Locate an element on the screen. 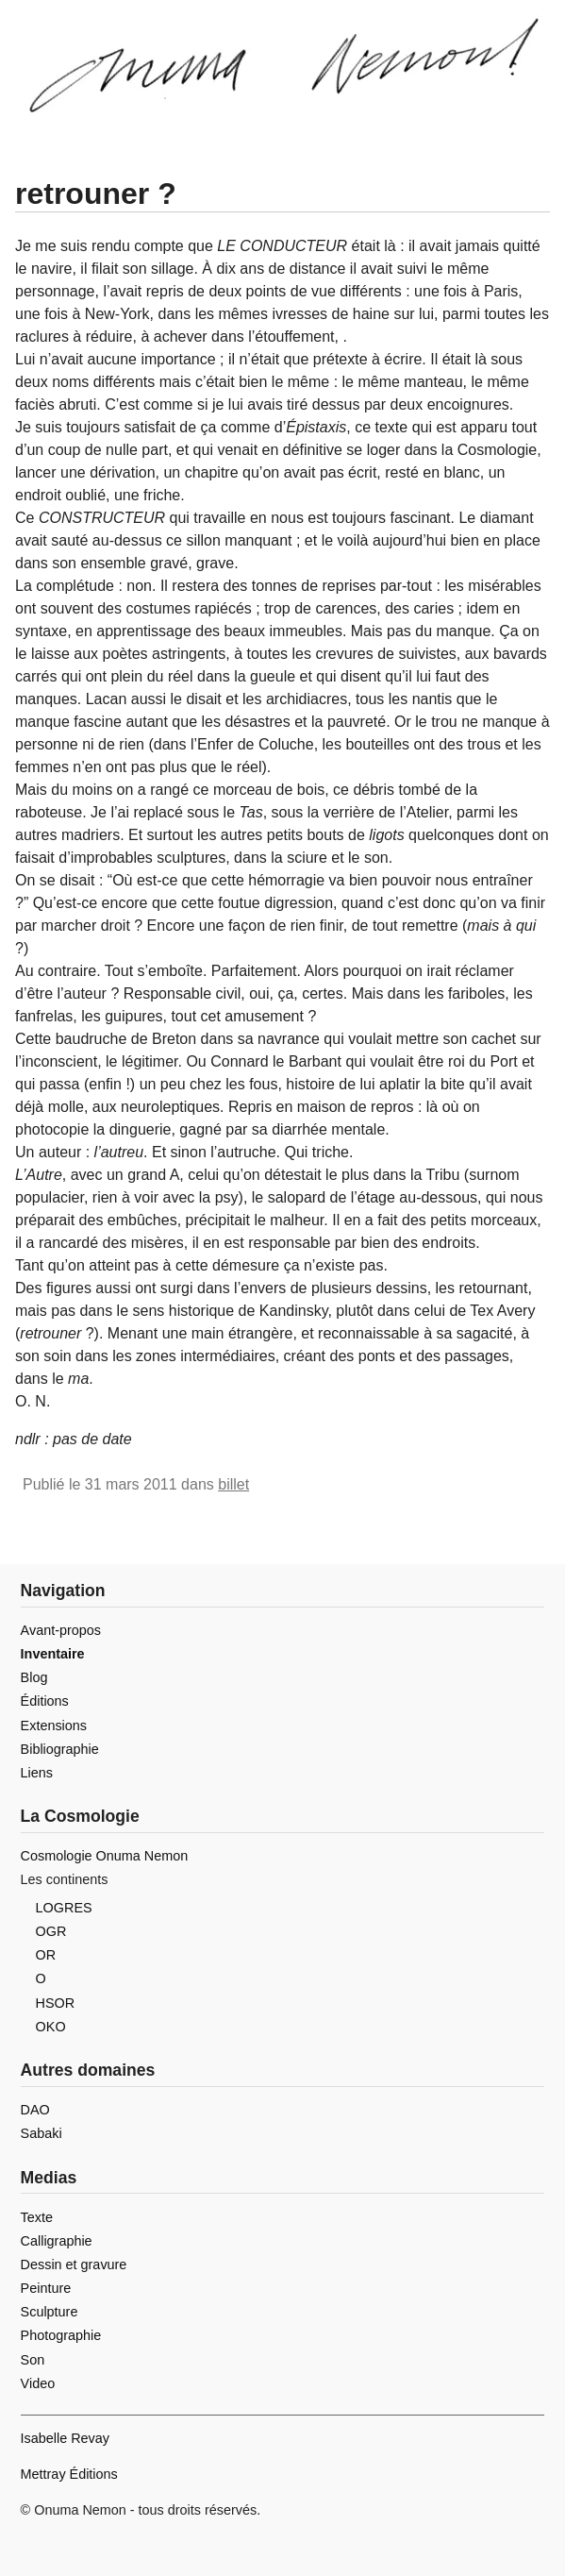 The image size is (565, 2576). Cosmologie Onuma Nemon is located at coordinates (105, 1855).